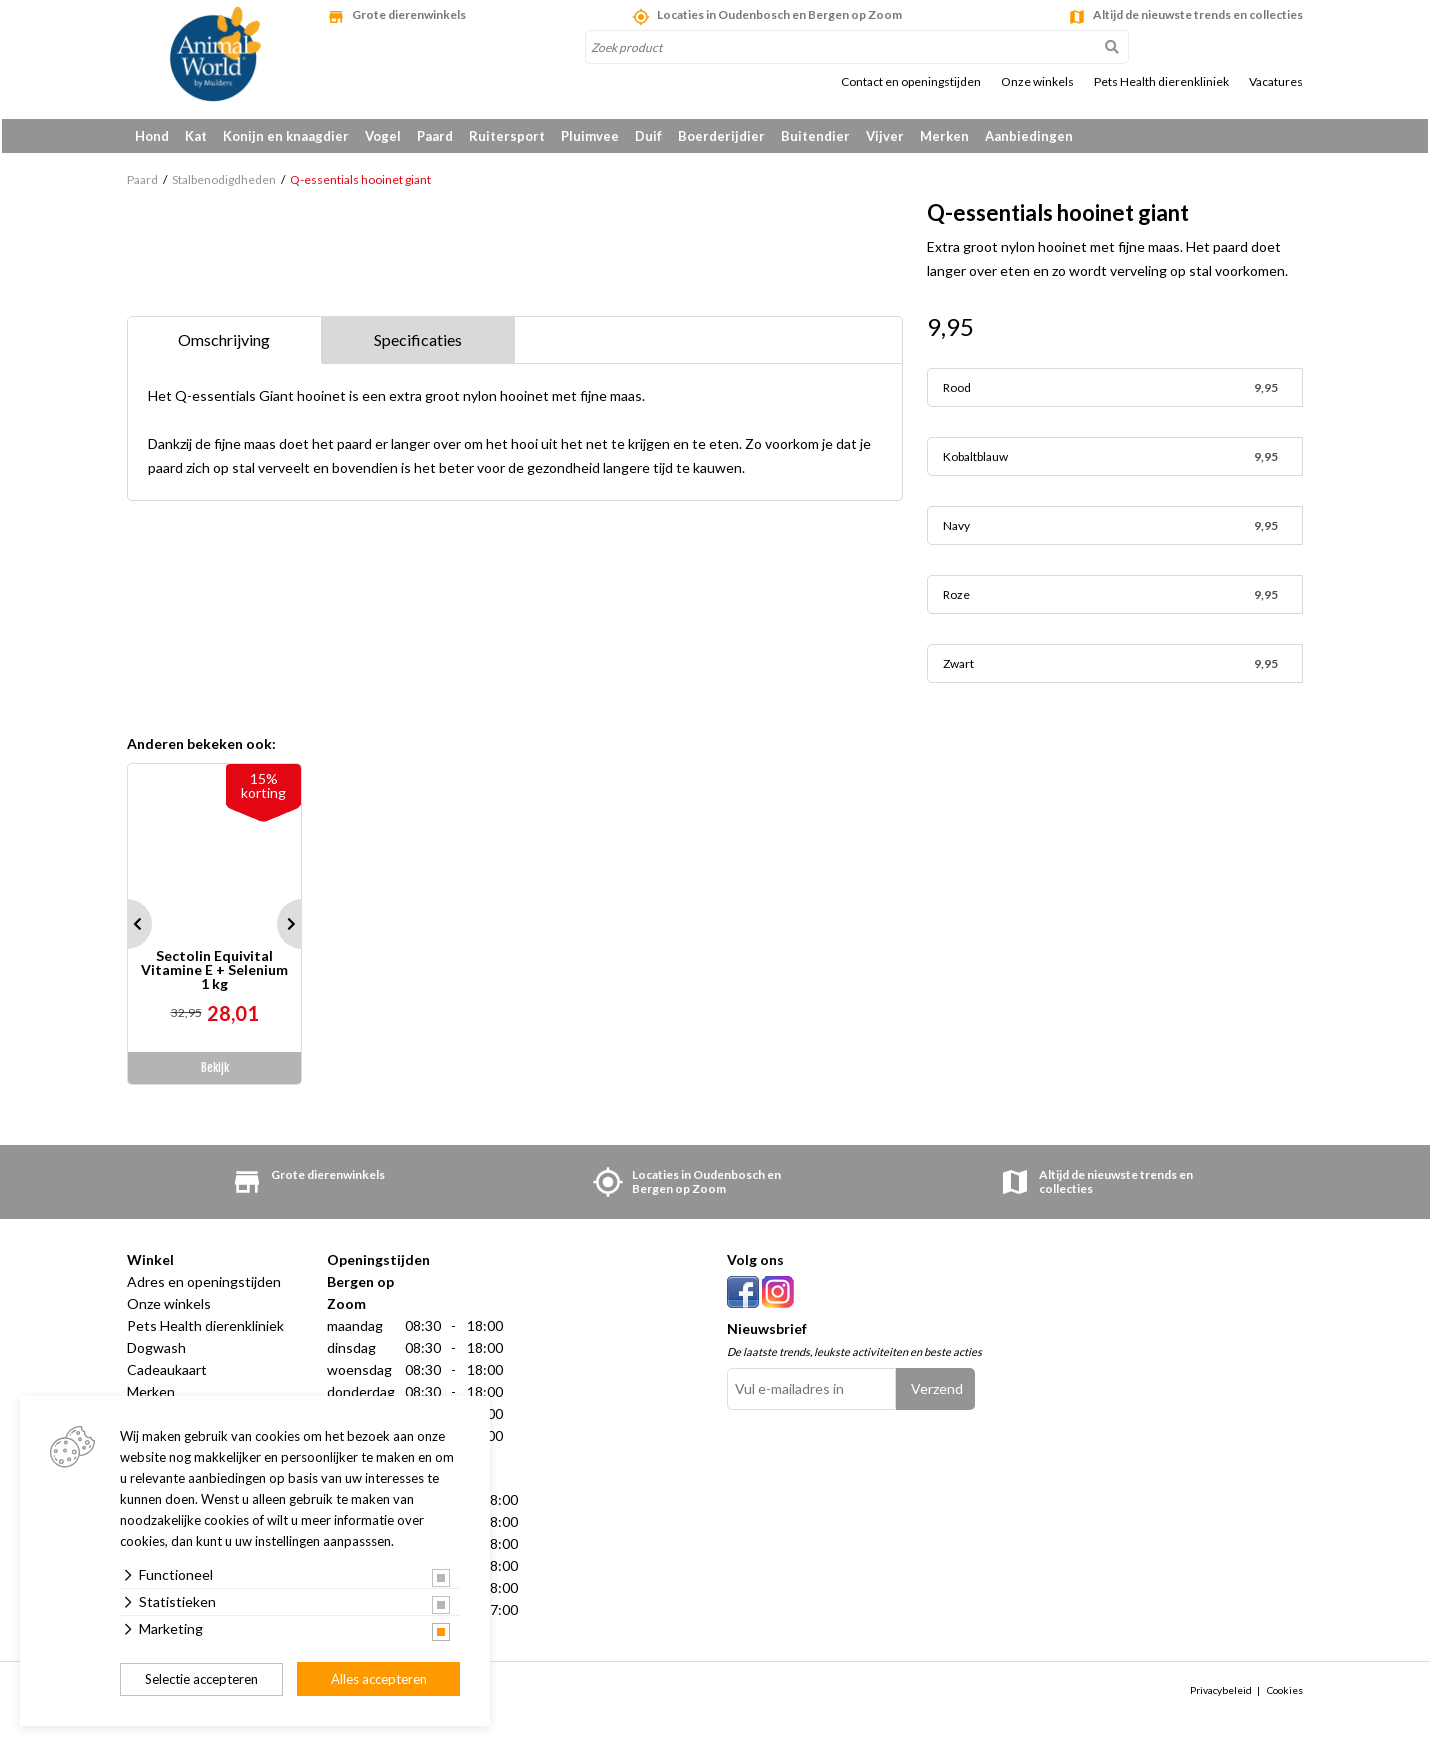 This screenshot has height=1746, width=1430. Describe the element at coordinates (1029, 136) in the screenshot. I see `Aanbiedingen` at that location.